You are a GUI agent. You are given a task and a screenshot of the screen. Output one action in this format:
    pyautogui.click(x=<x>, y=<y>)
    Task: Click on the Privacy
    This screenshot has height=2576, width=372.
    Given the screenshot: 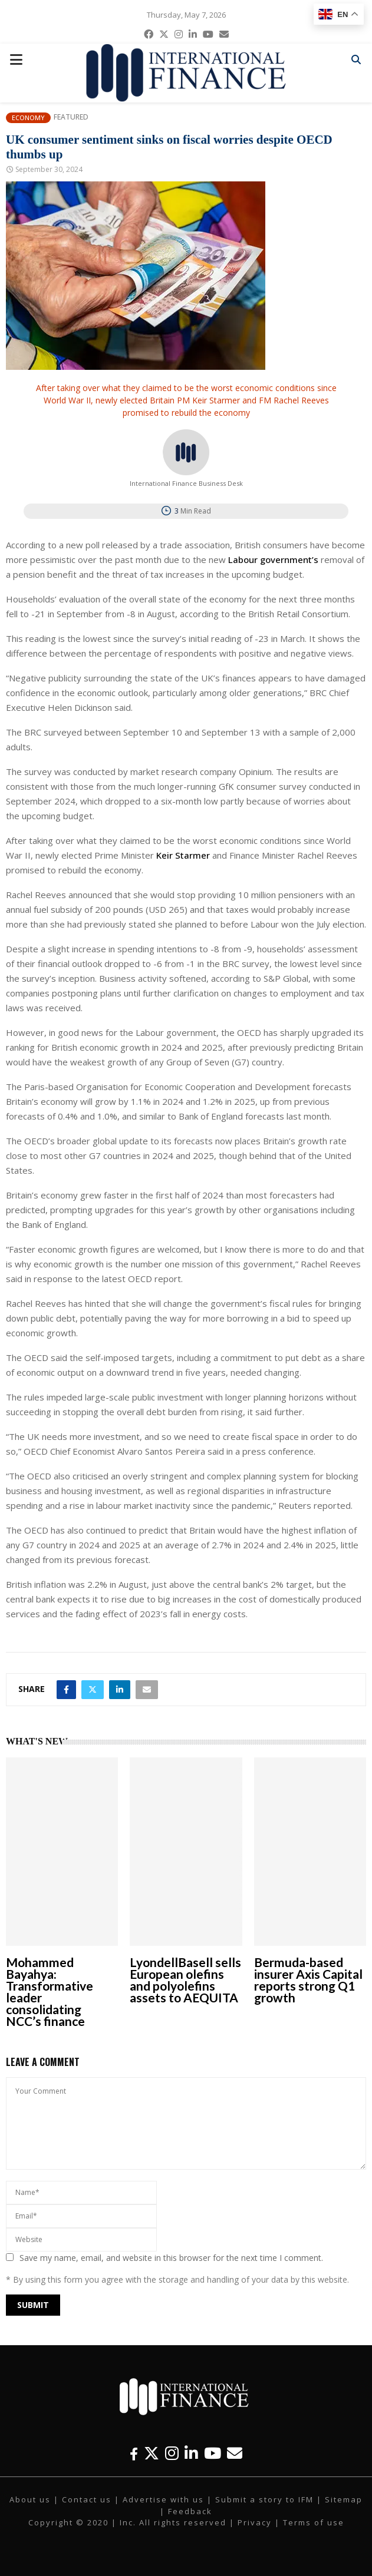 What is the action you would take?
    pyautogui.click(x=255, y=2522)
    